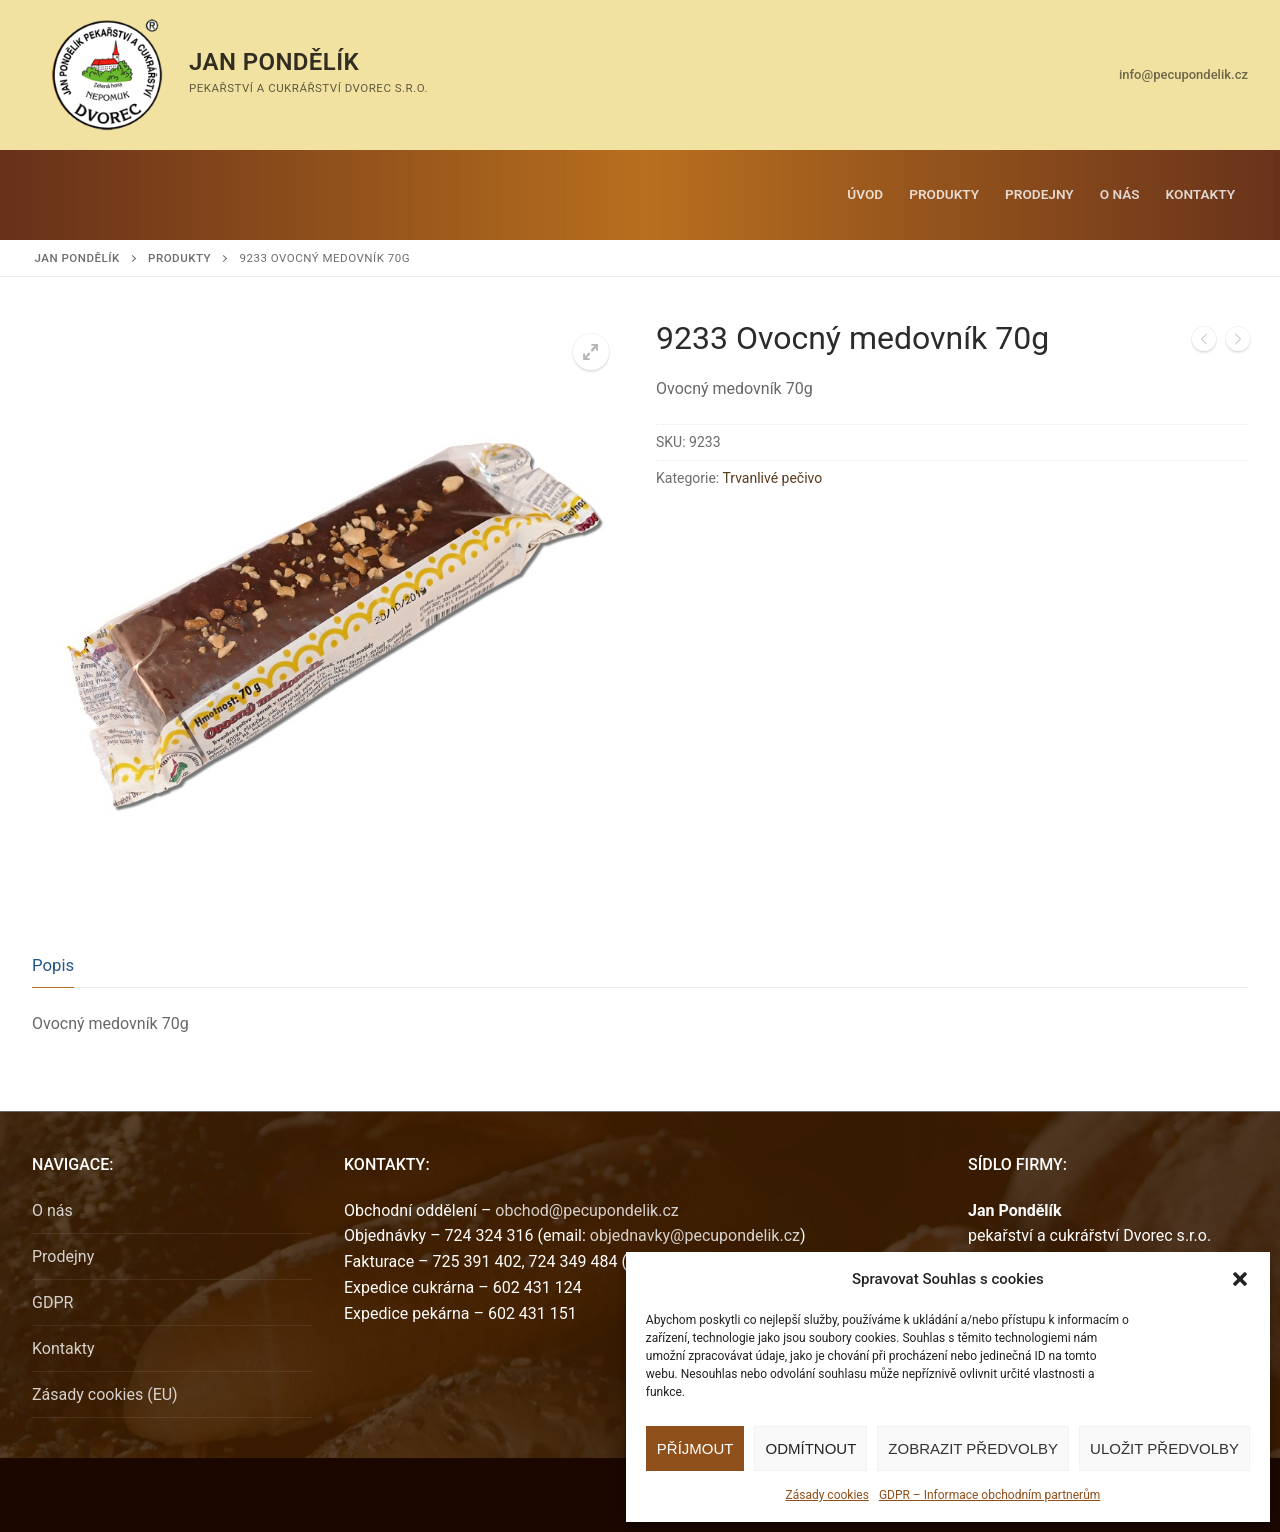  What do you see at coordinates (52, 1210) in the screenshot?
I see `O nás` at bounding box center [52, 1210].